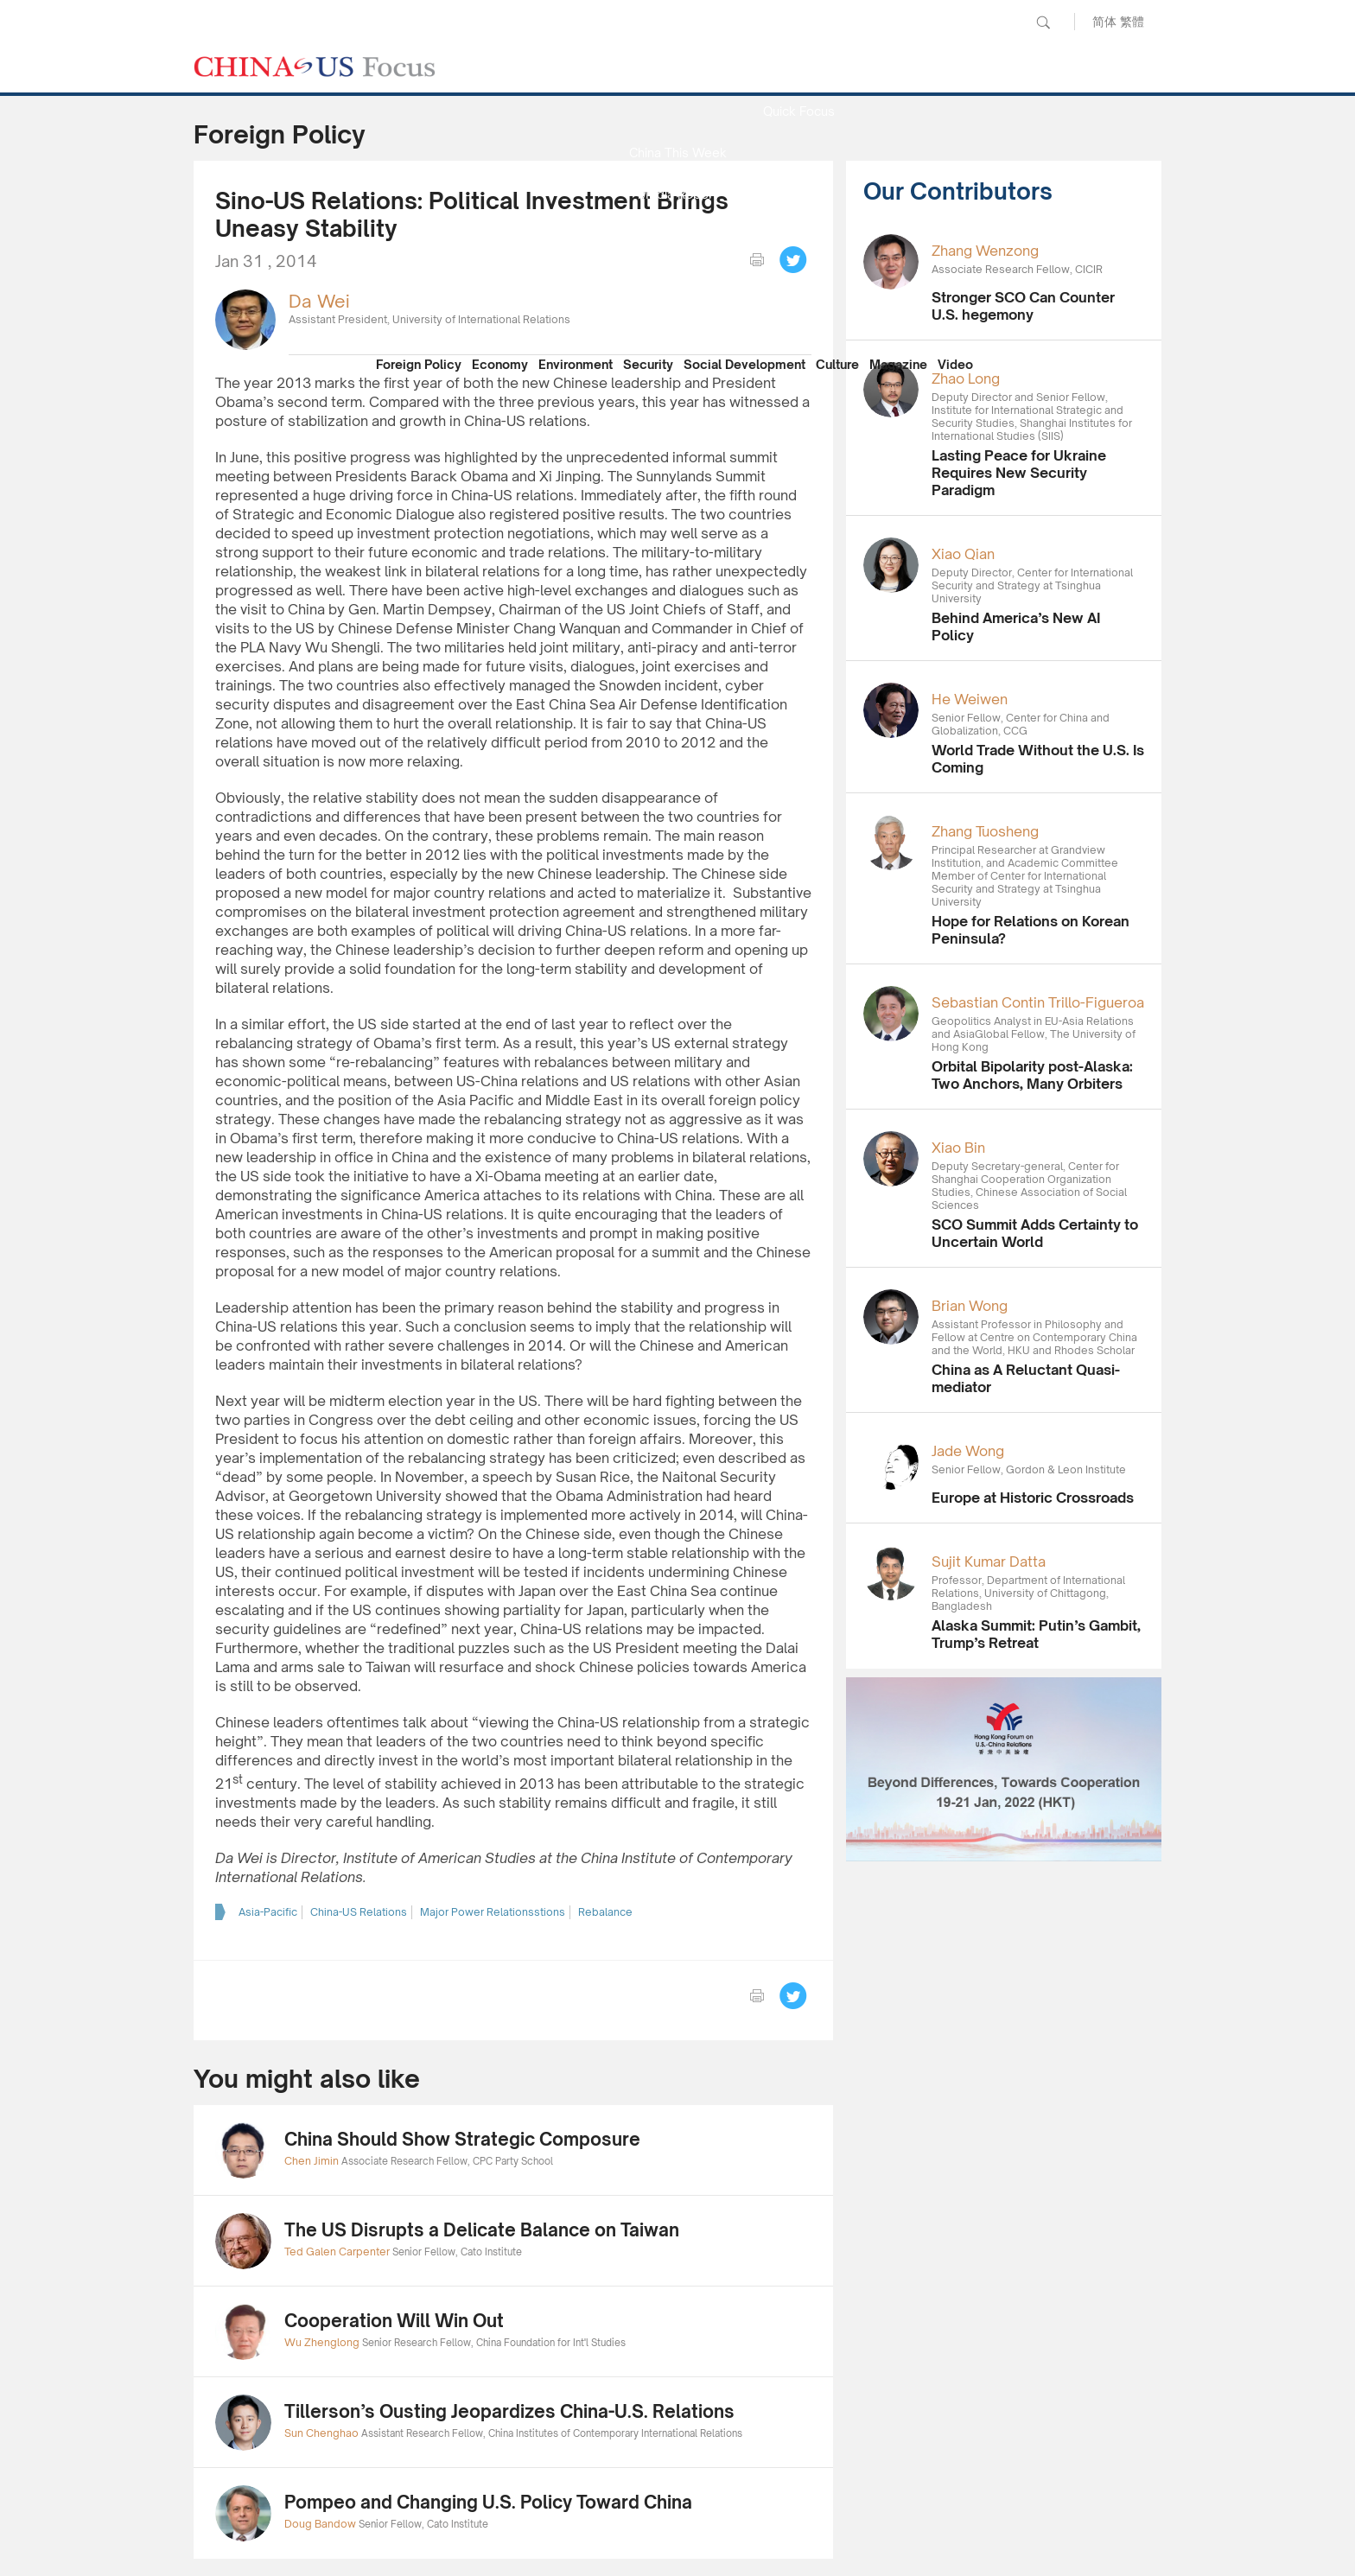 The height and width of the screenshot is (2576, 1355). I want to click on Brian Wong, so click(970, 1305).